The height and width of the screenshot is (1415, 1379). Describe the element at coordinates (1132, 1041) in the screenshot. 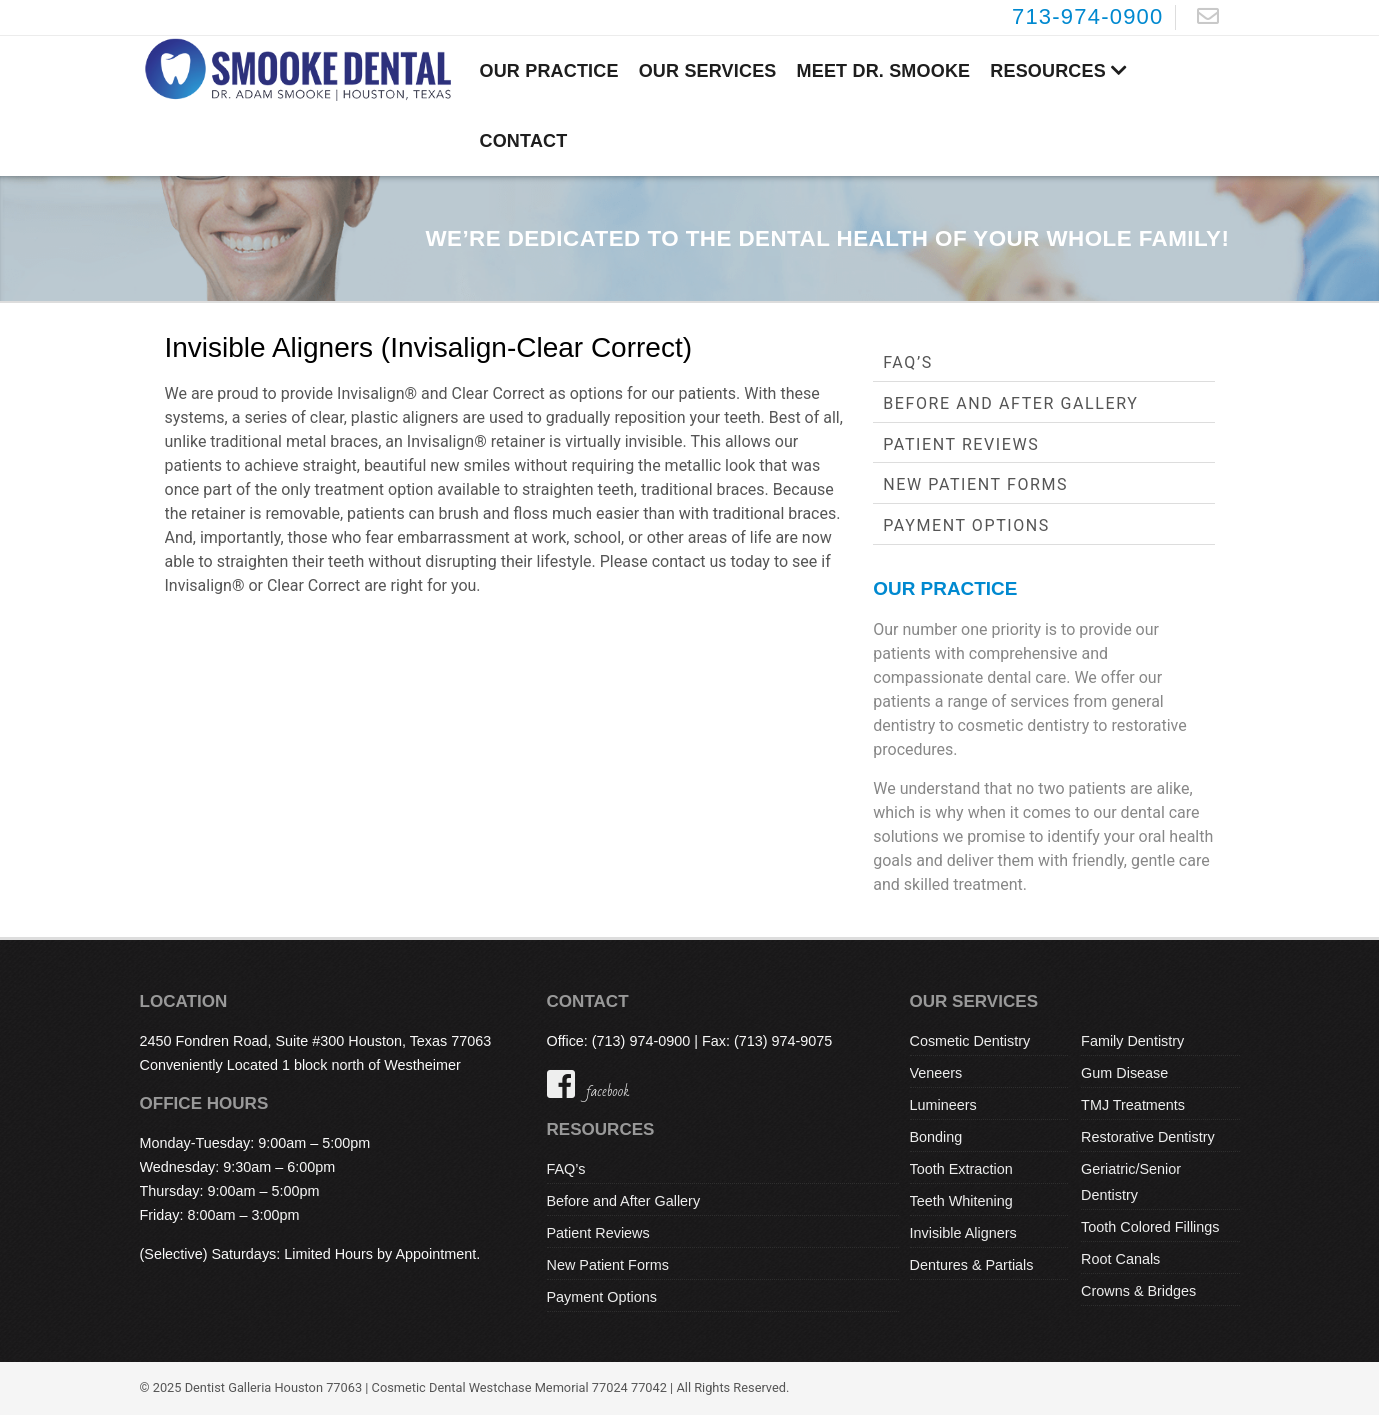

I see `Family Dentistry` at that location.